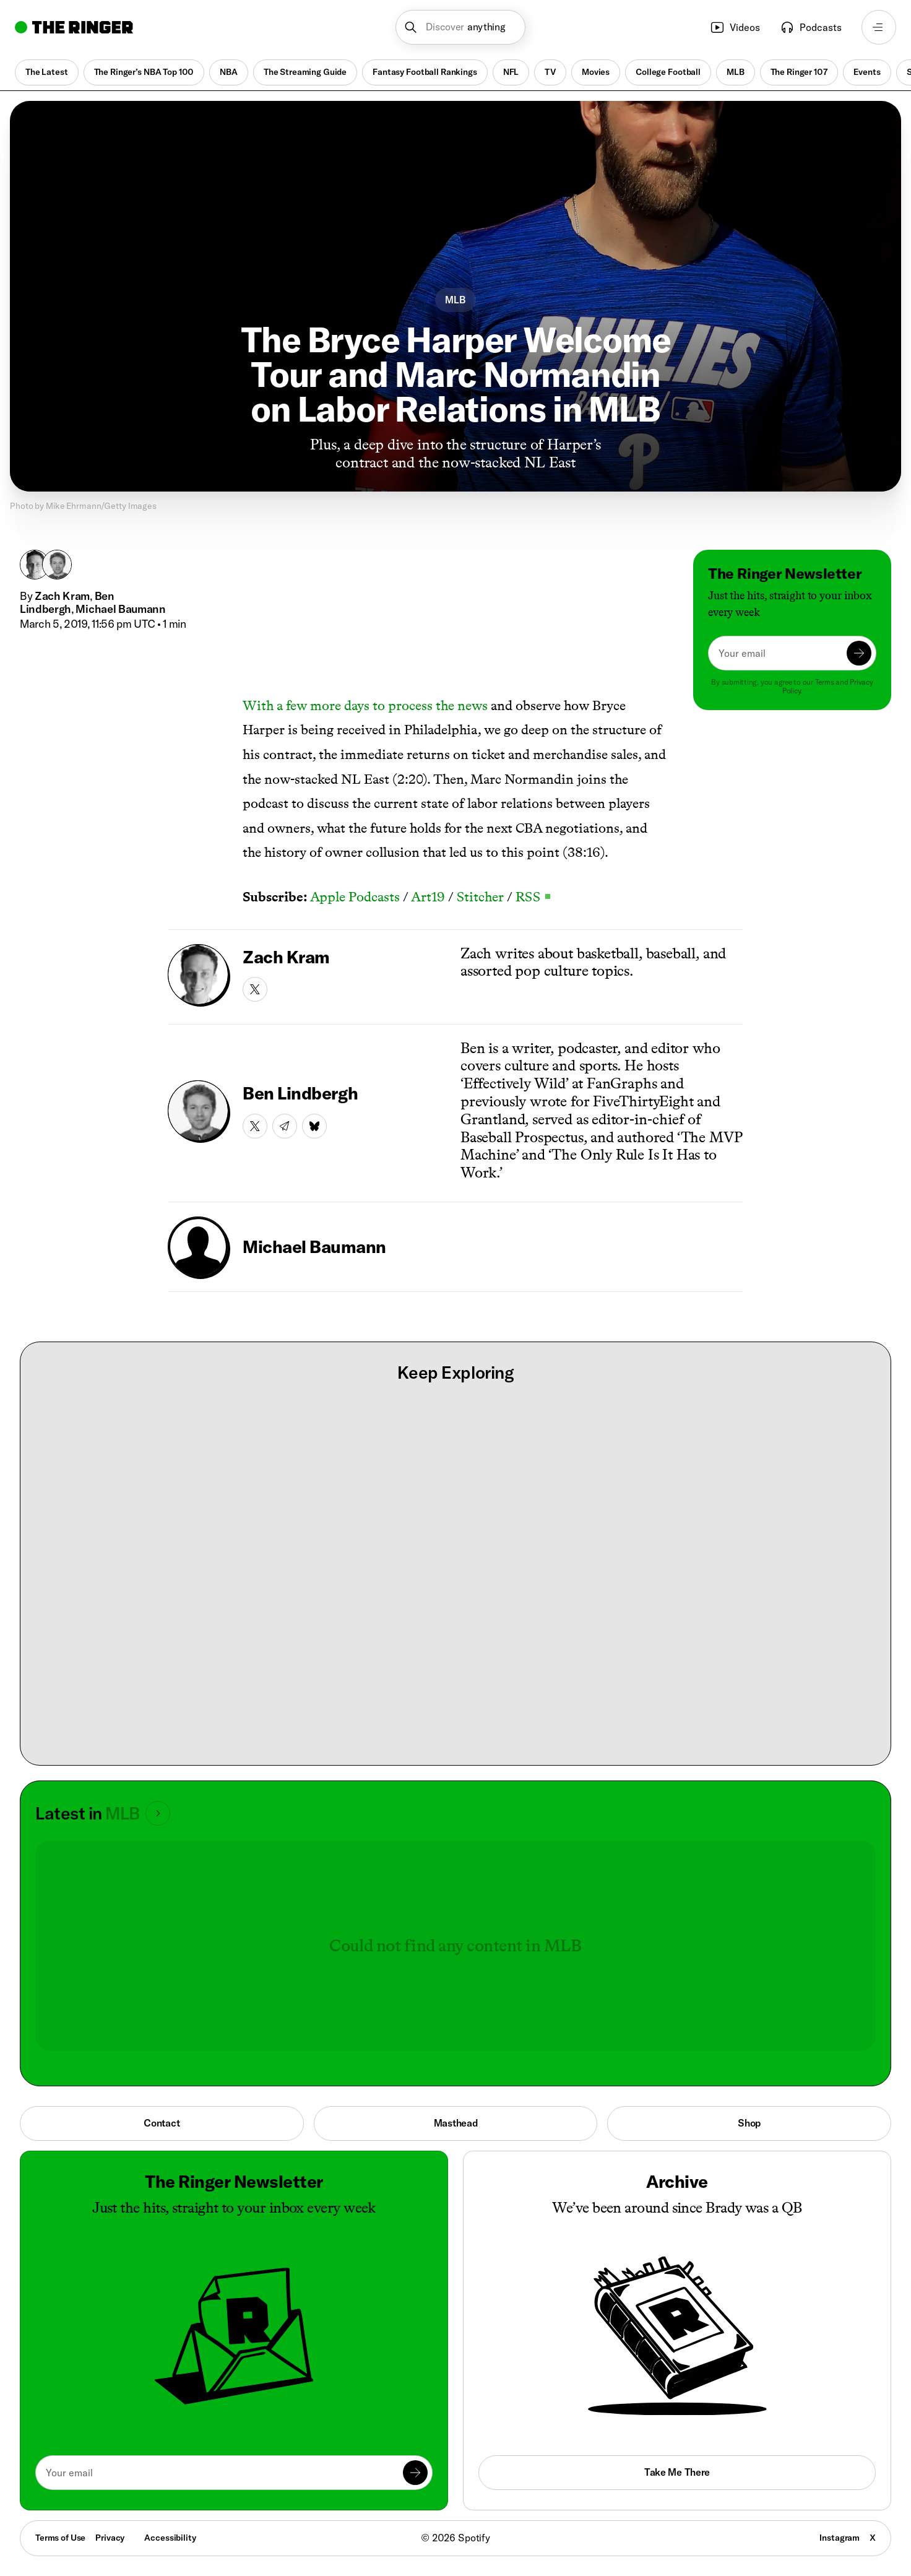 The image size is (911, 2576). I want to click on Events, so click(867, 71).